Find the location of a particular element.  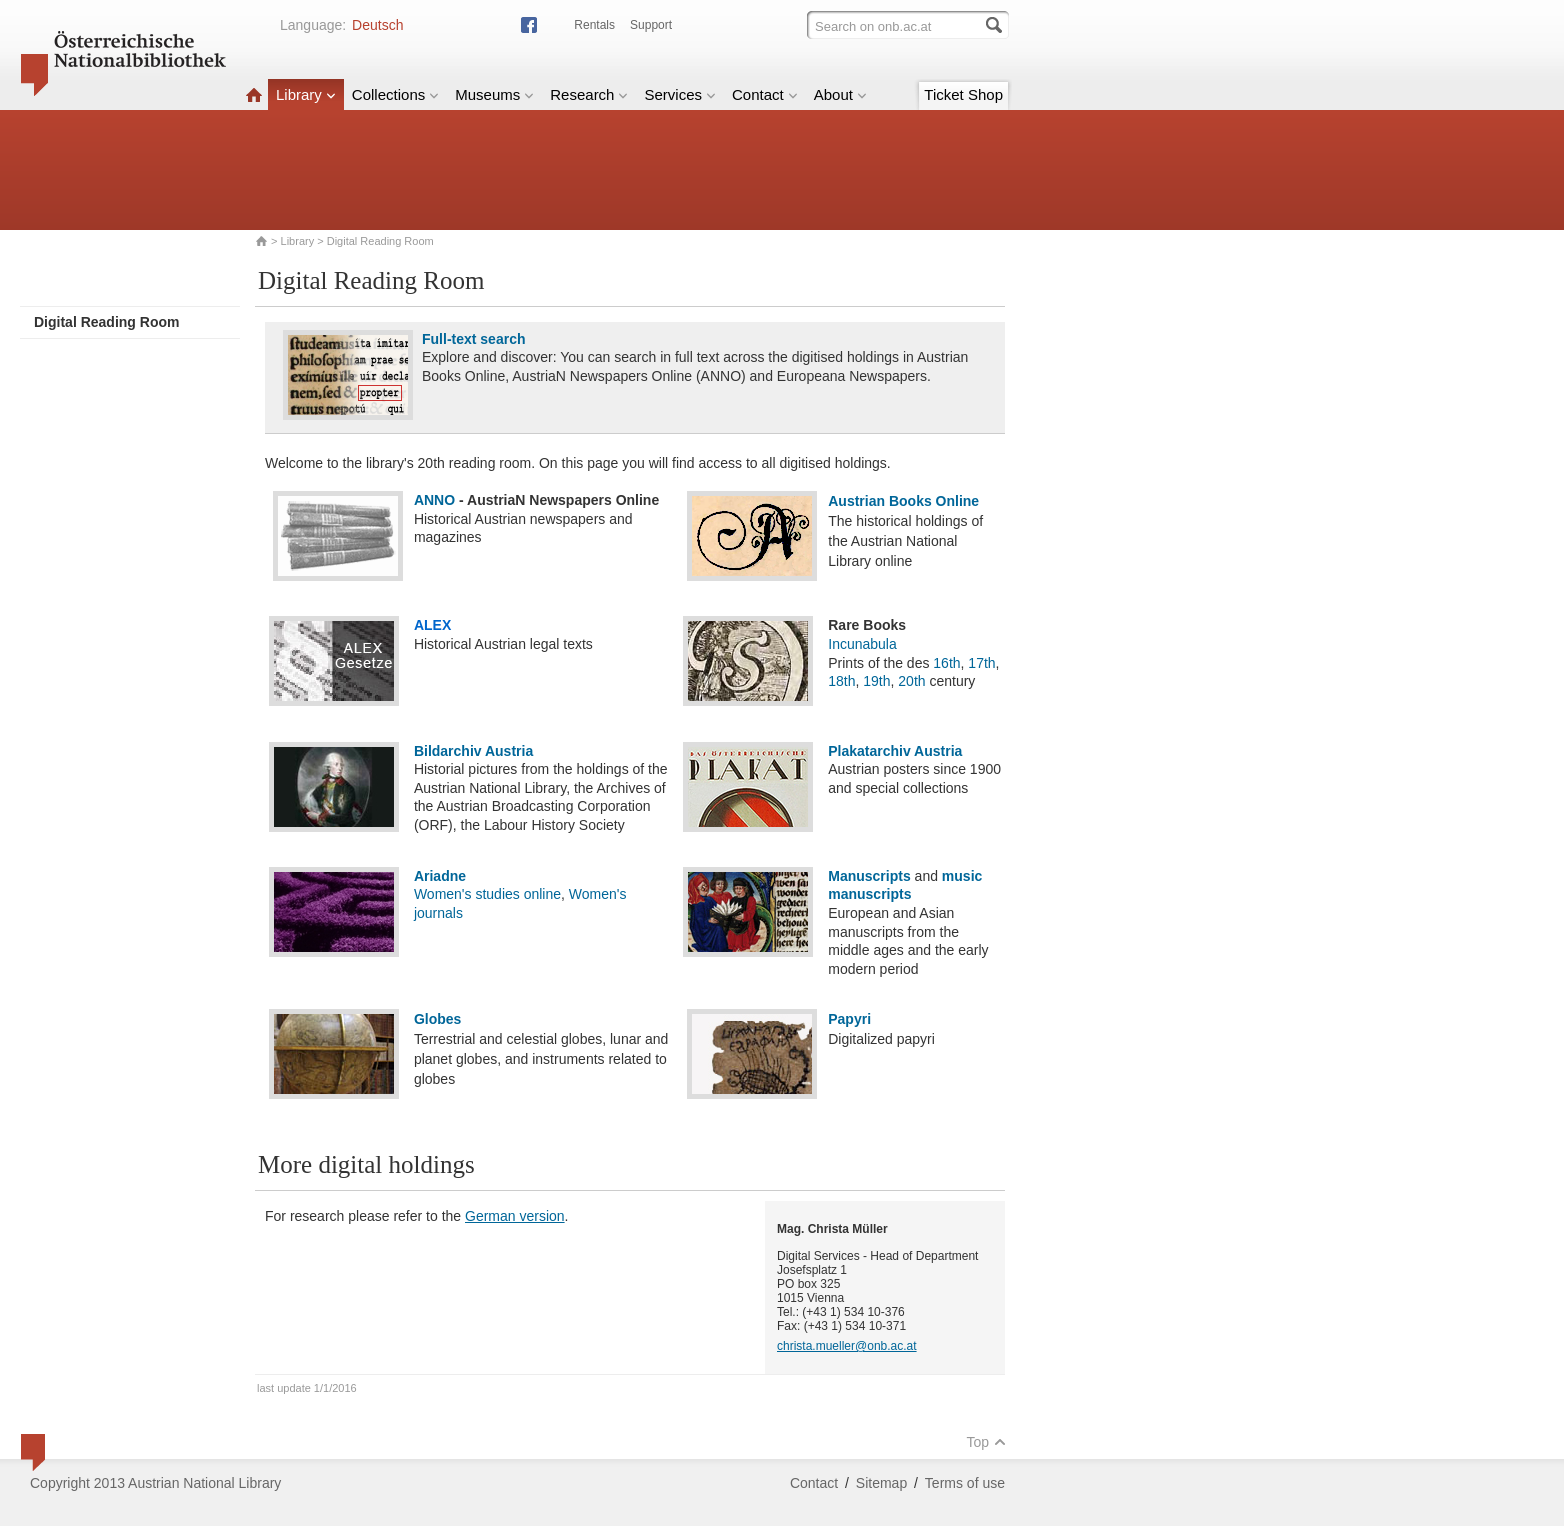

Collections is located at coordinates (395, 94).